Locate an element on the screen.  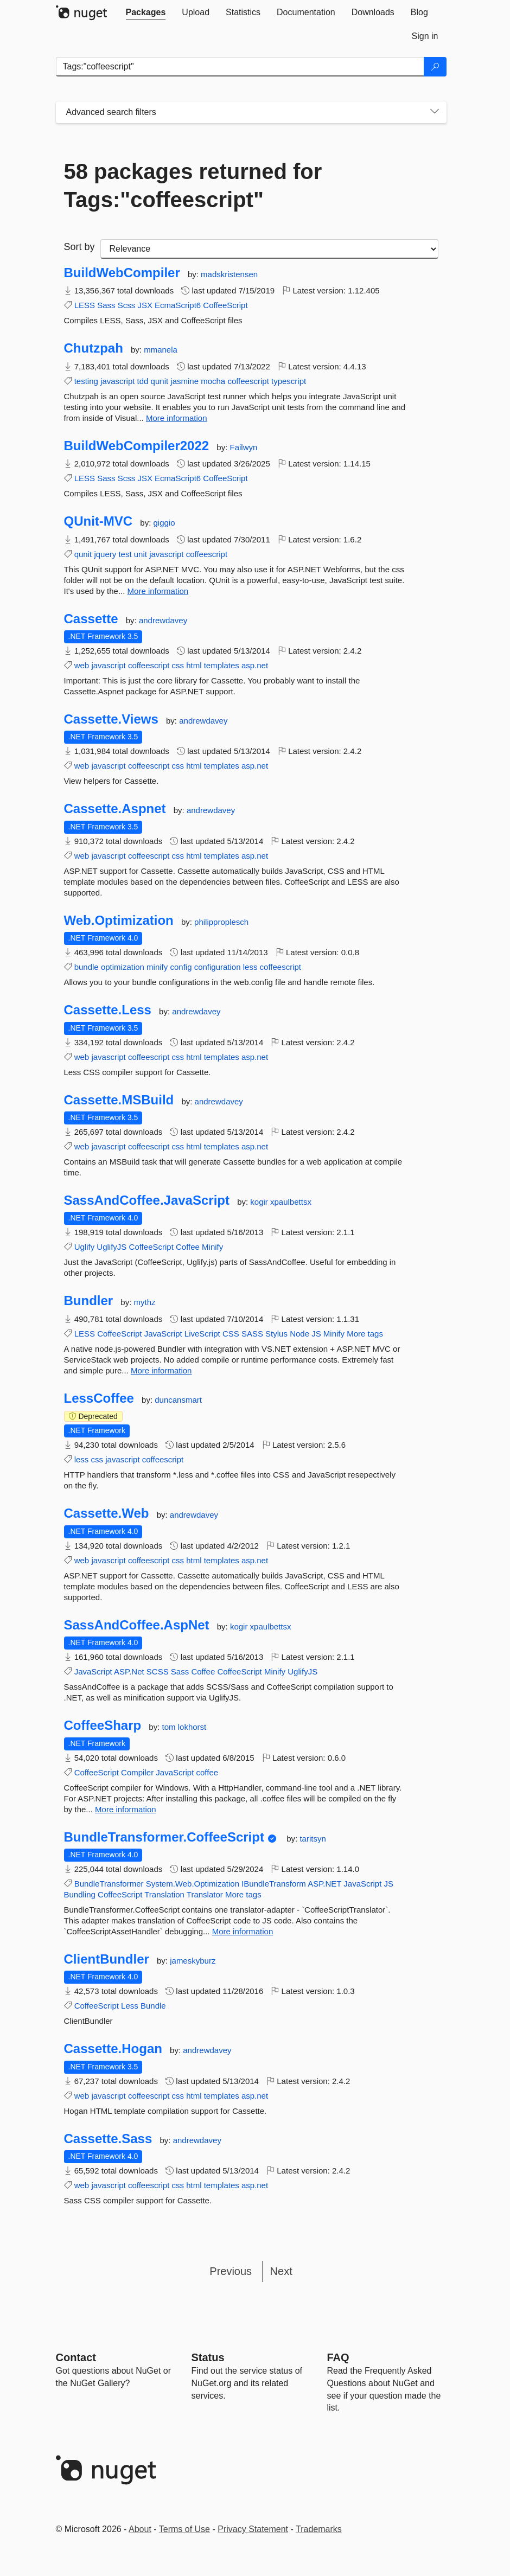
SCSS is located at coordinates (157, 1671).